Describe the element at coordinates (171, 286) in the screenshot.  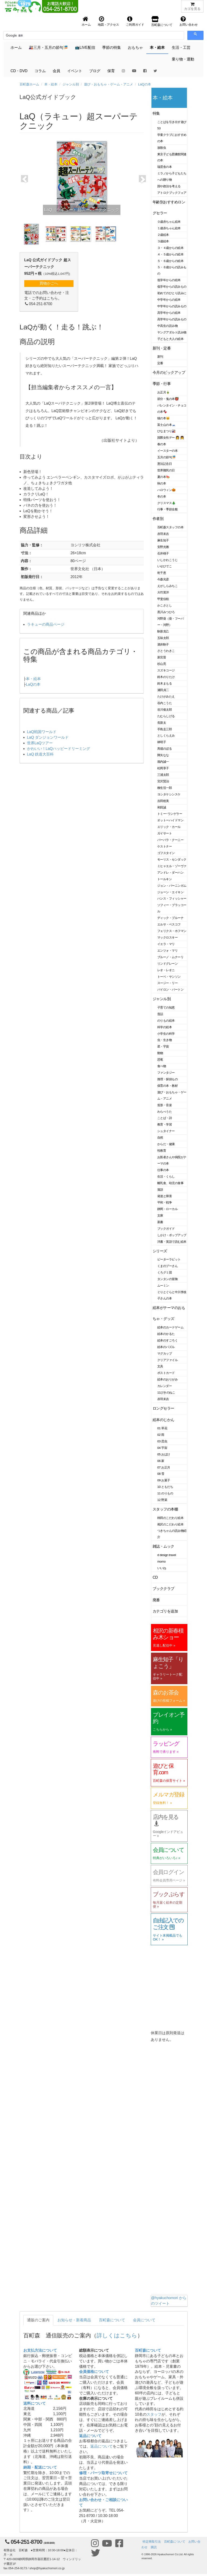
I see `低学年からの読みもの` at that location.